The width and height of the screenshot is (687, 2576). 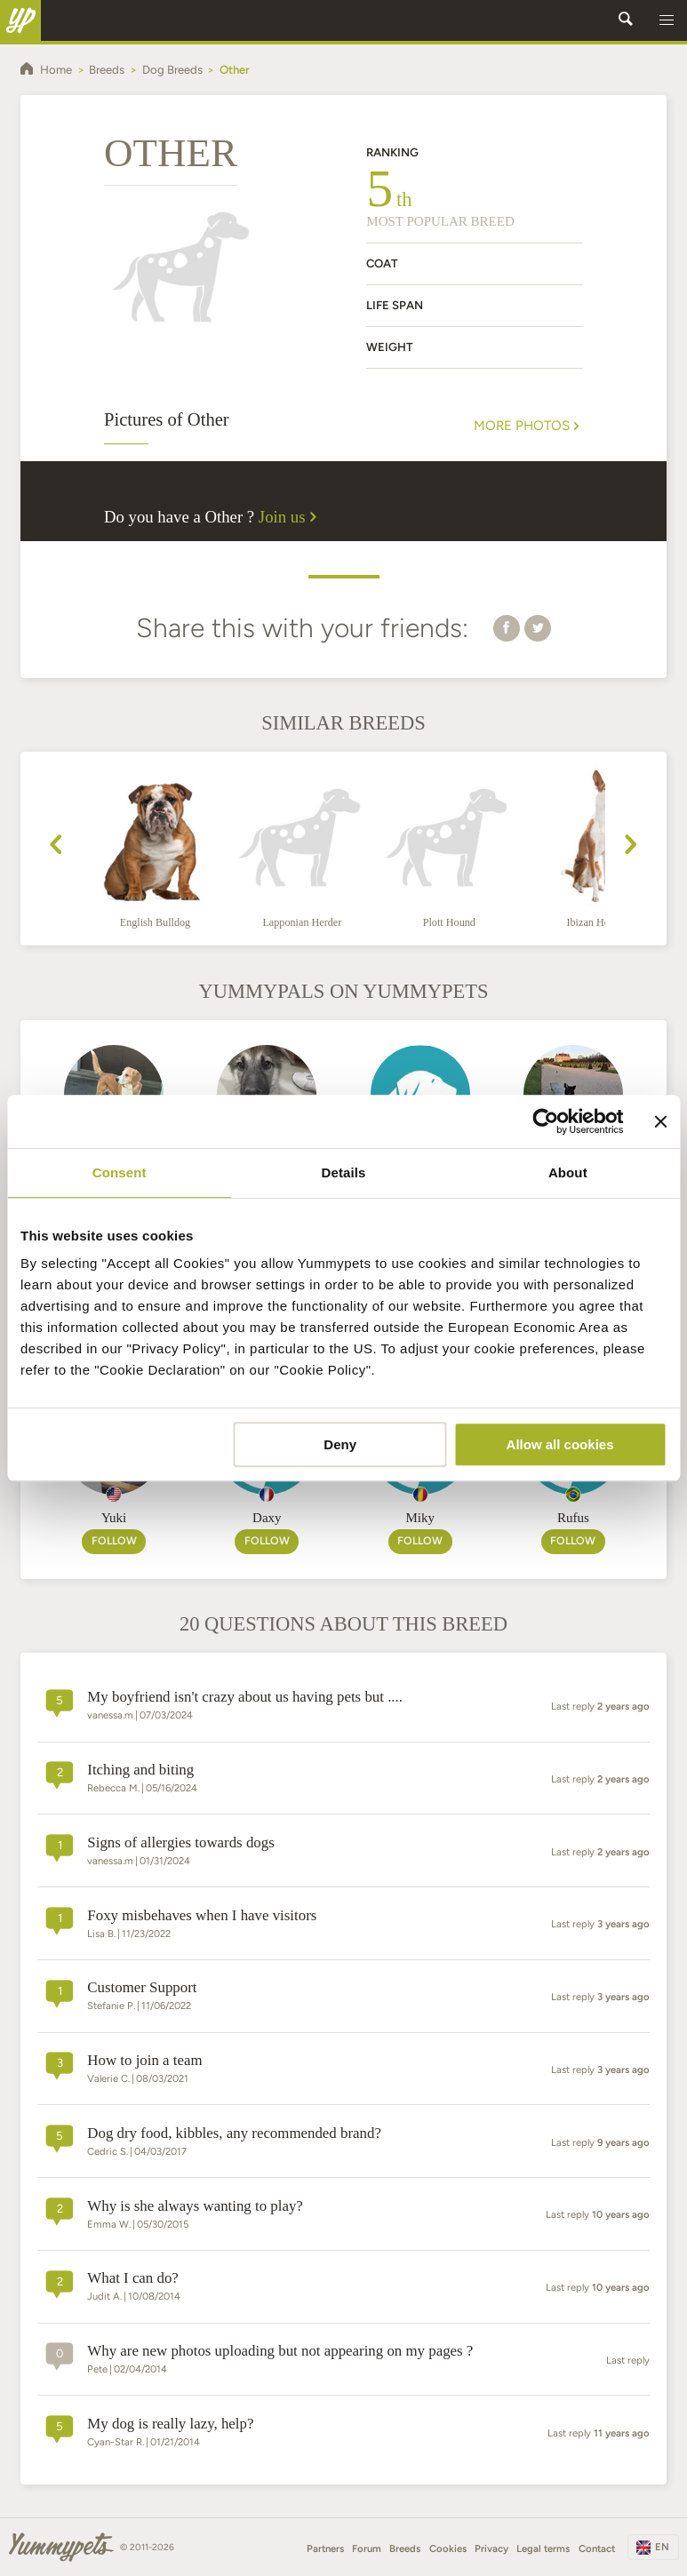 I want to click on Cookies, so click(x=448, y=2548).